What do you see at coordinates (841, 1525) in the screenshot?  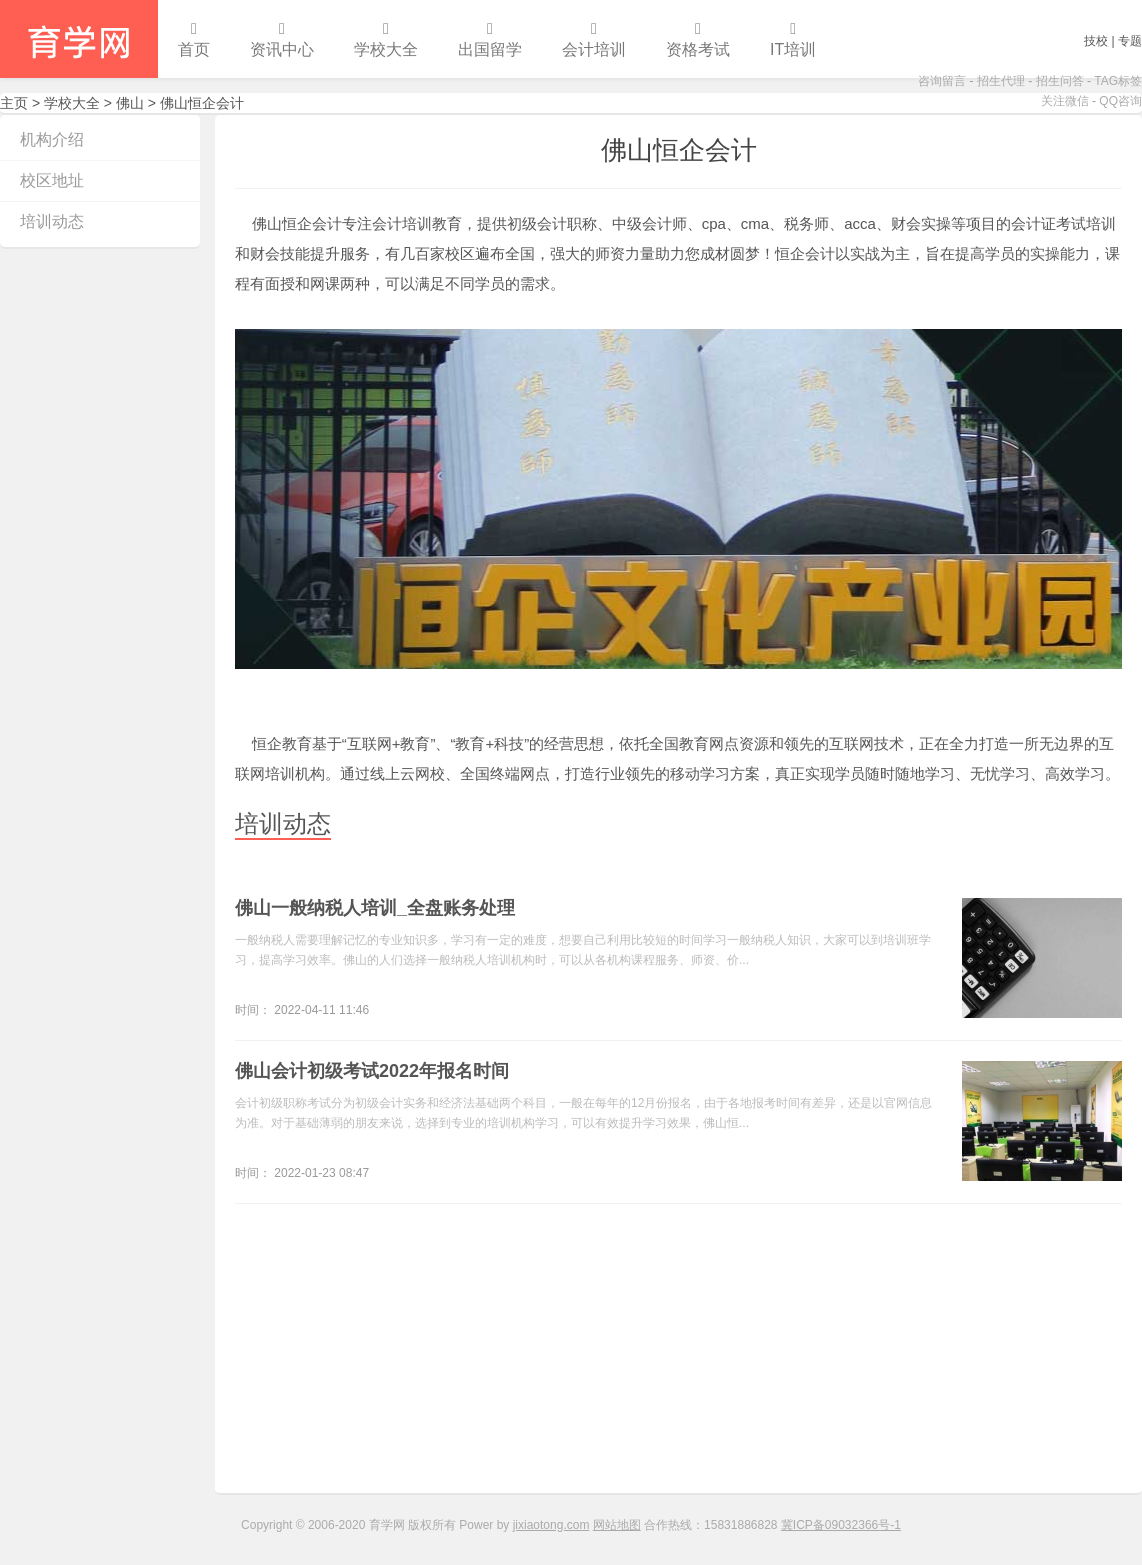 I see `冀ICP备09032366号-1` at bounding box center [841, 1525].